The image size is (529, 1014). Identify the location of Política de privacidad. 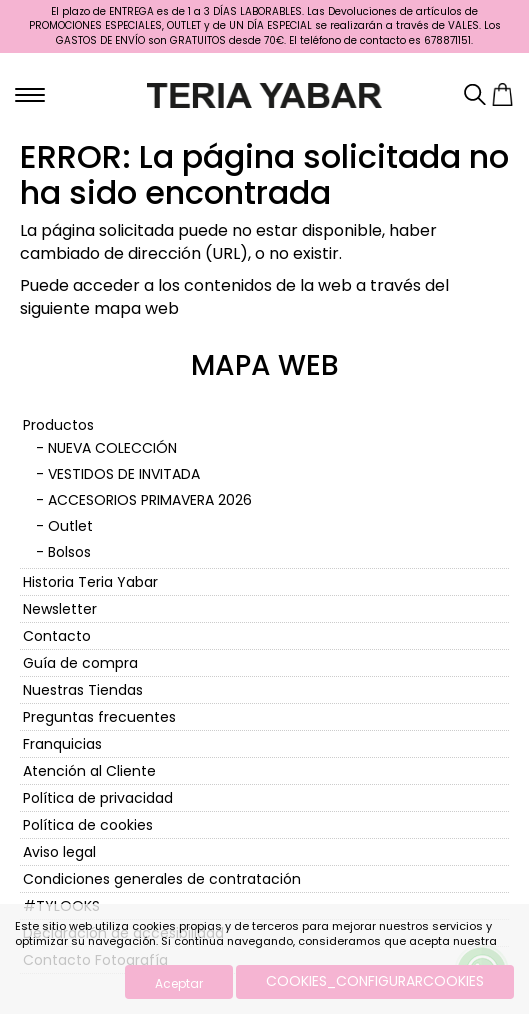
(98, 798).